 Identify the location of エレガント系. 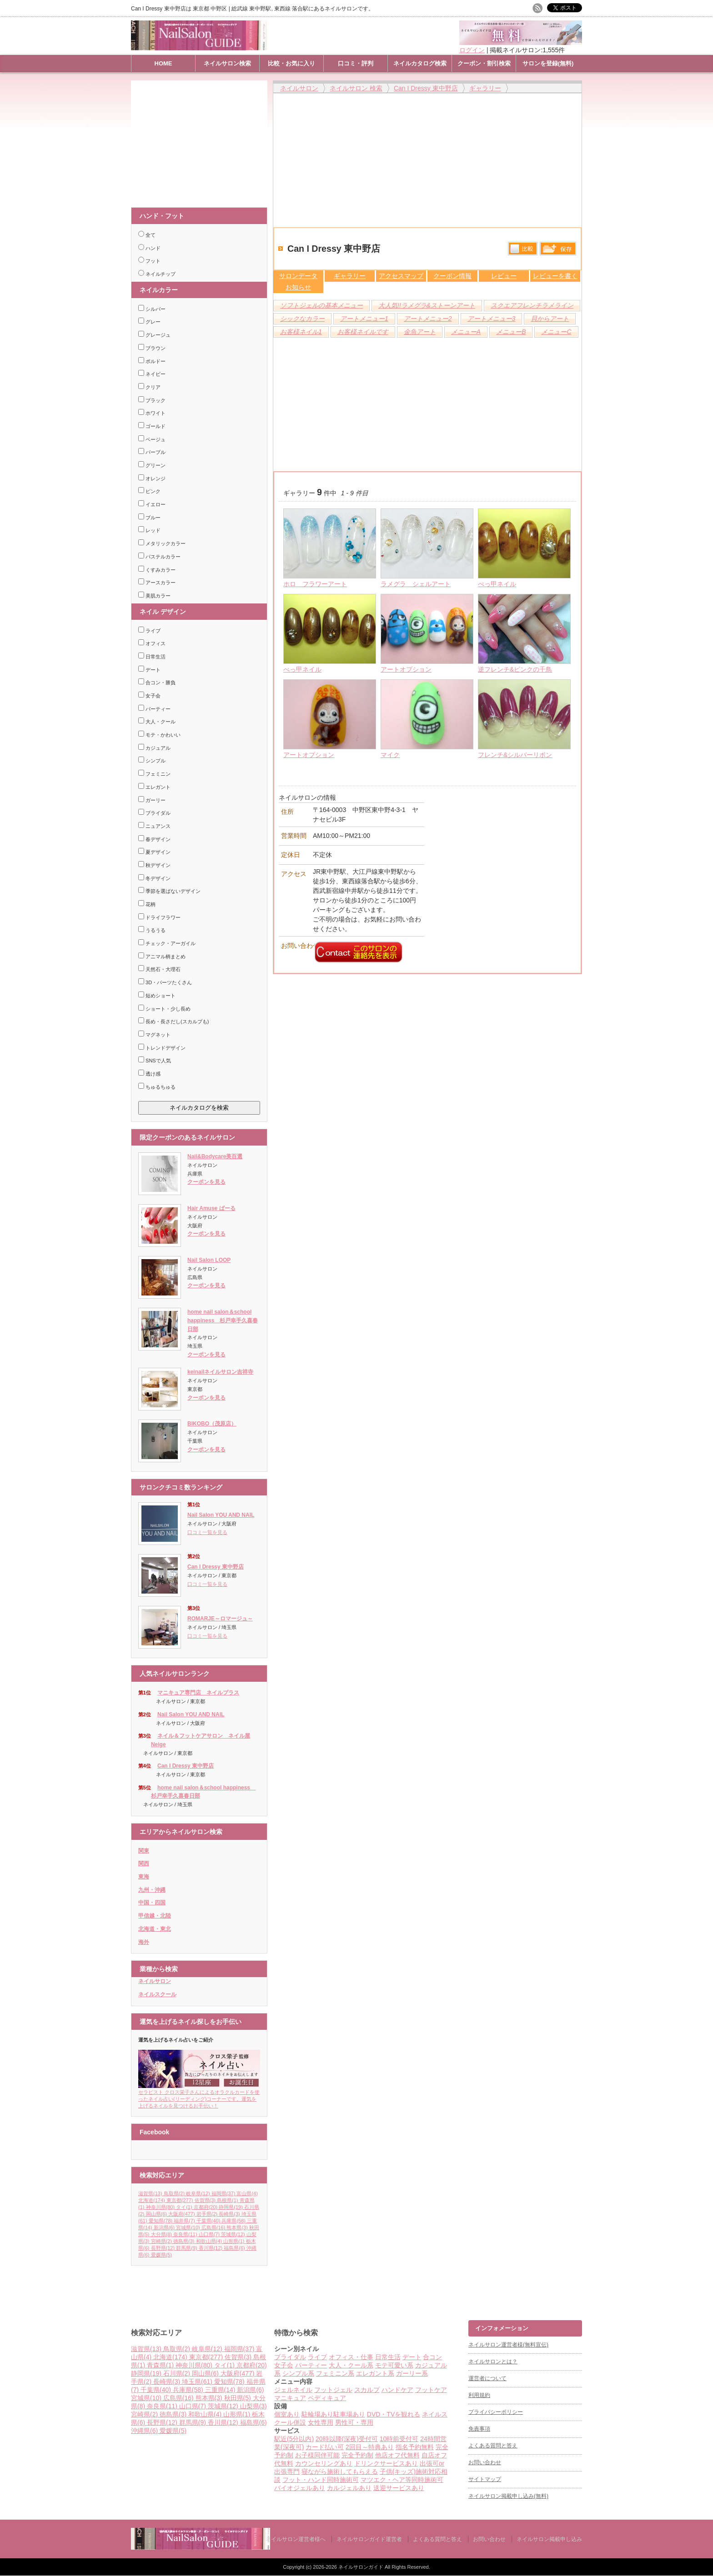
(375, 2373).